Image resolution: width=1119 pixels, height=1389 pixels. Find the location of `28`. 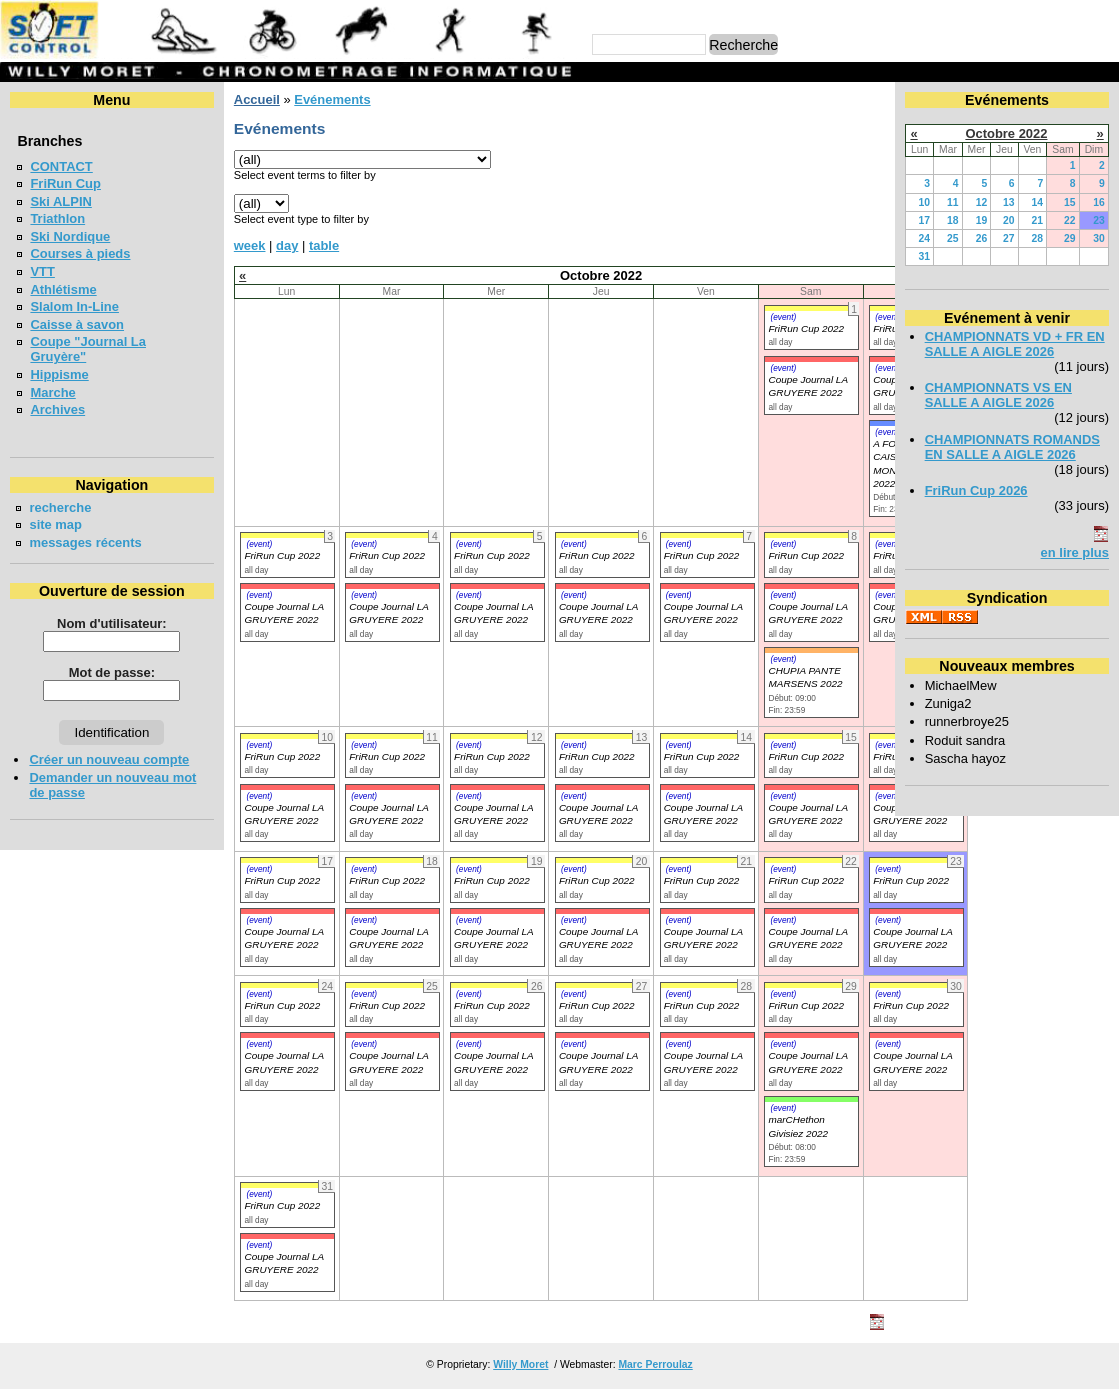

28 is located at coordinates (1038, 238).